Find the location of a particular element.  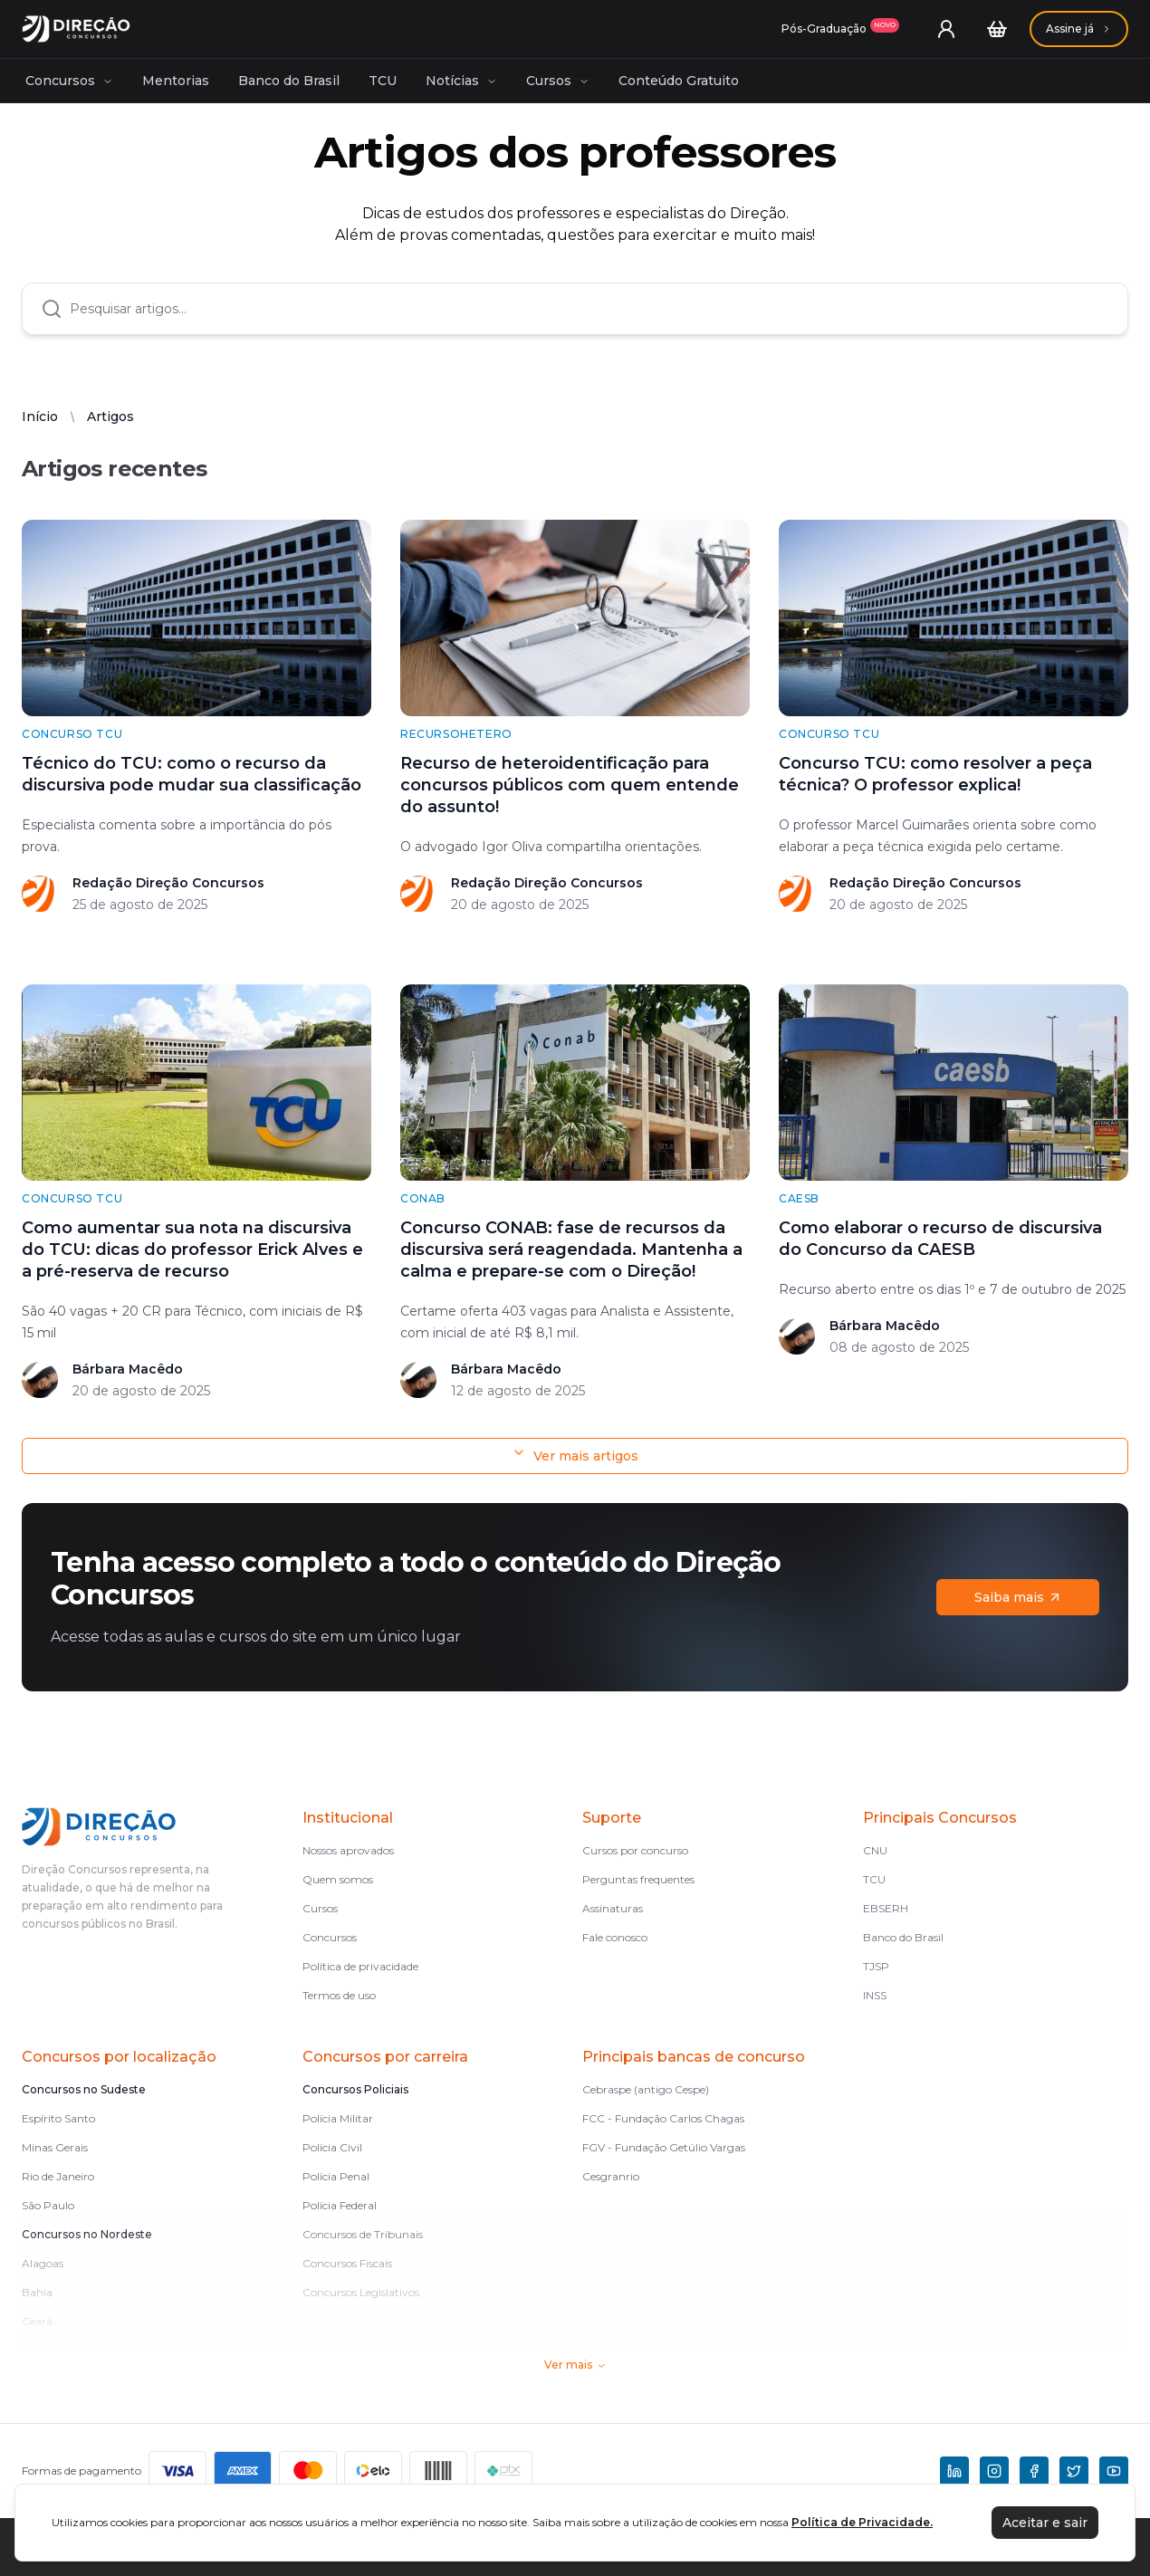

Assinaturas is located at coordinates (612, 1908).